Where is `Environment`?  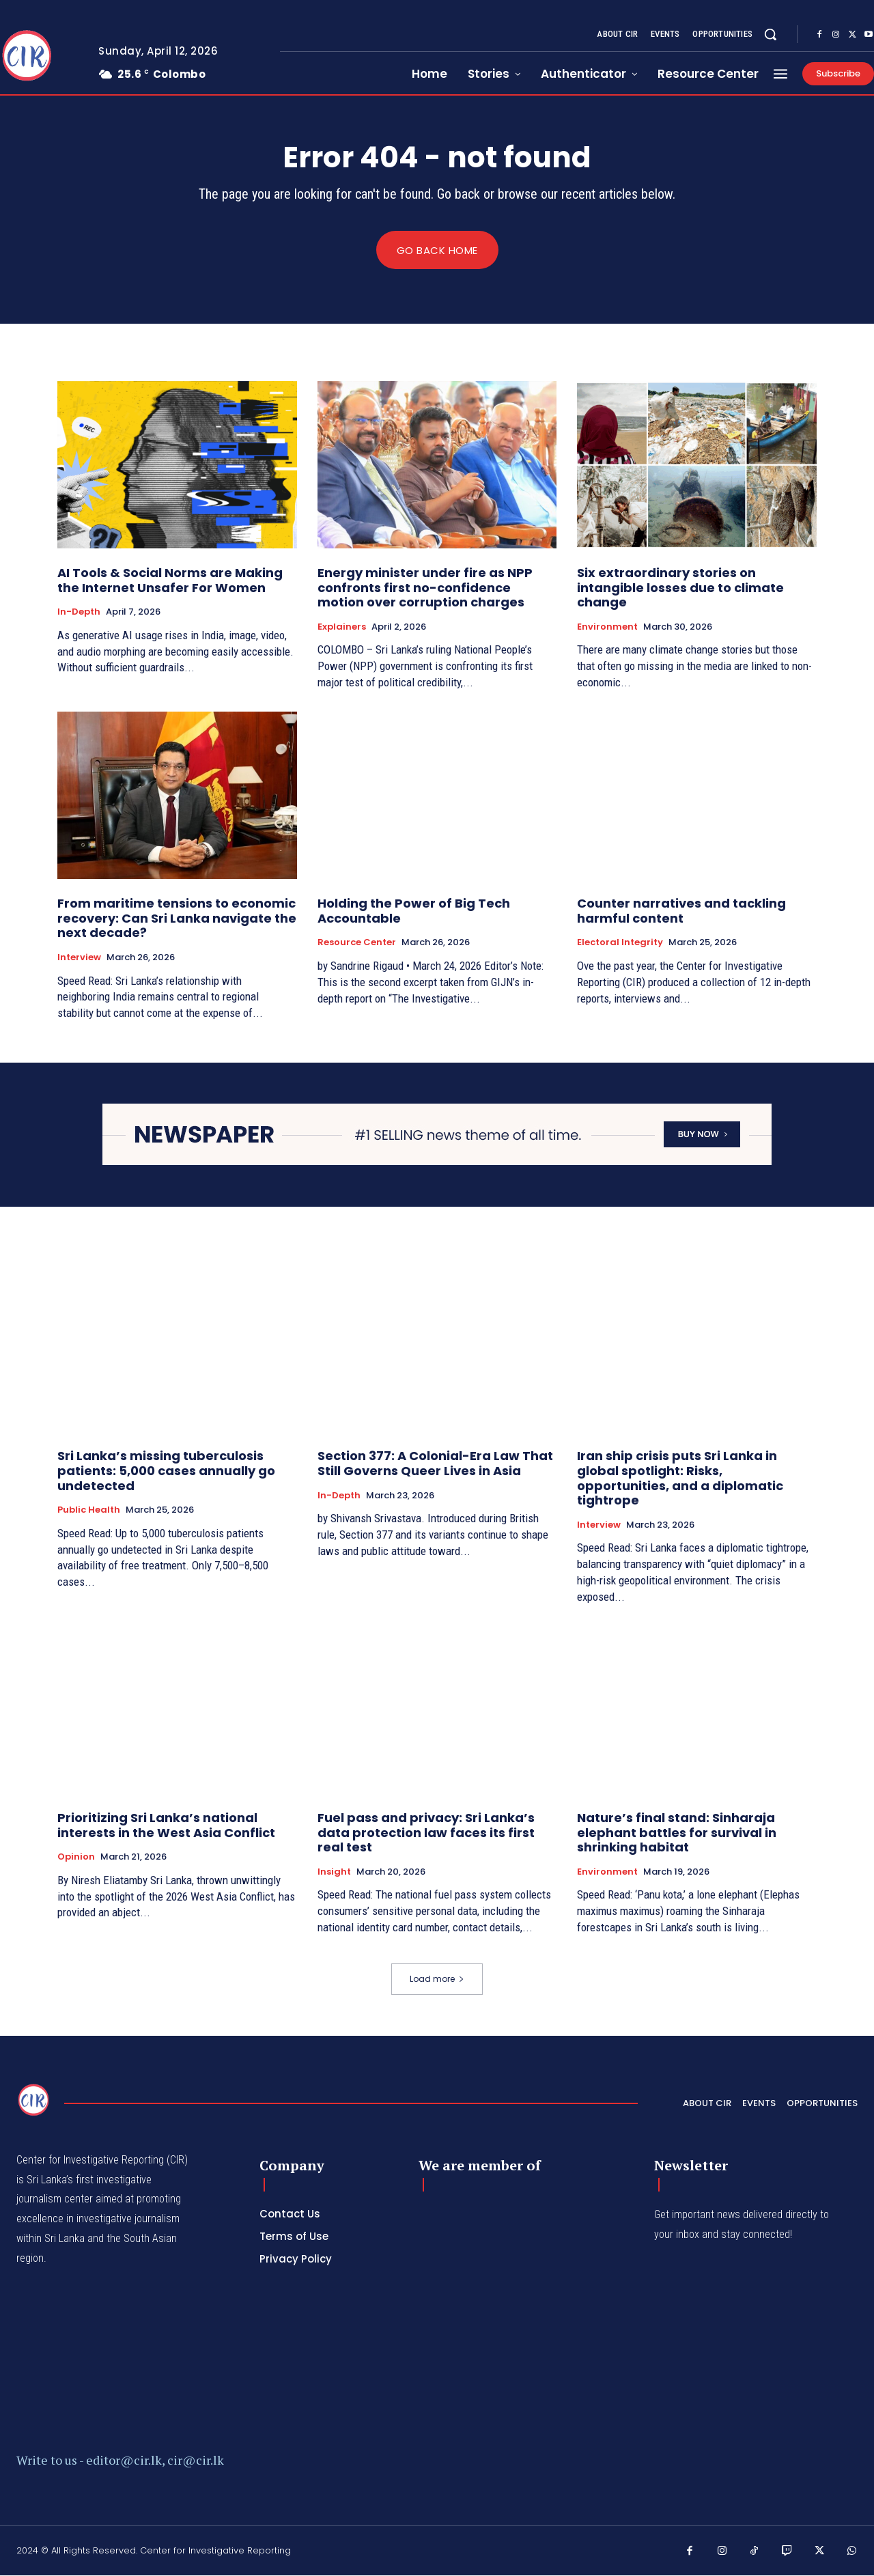
Environment is located at coordinates (607, 626).